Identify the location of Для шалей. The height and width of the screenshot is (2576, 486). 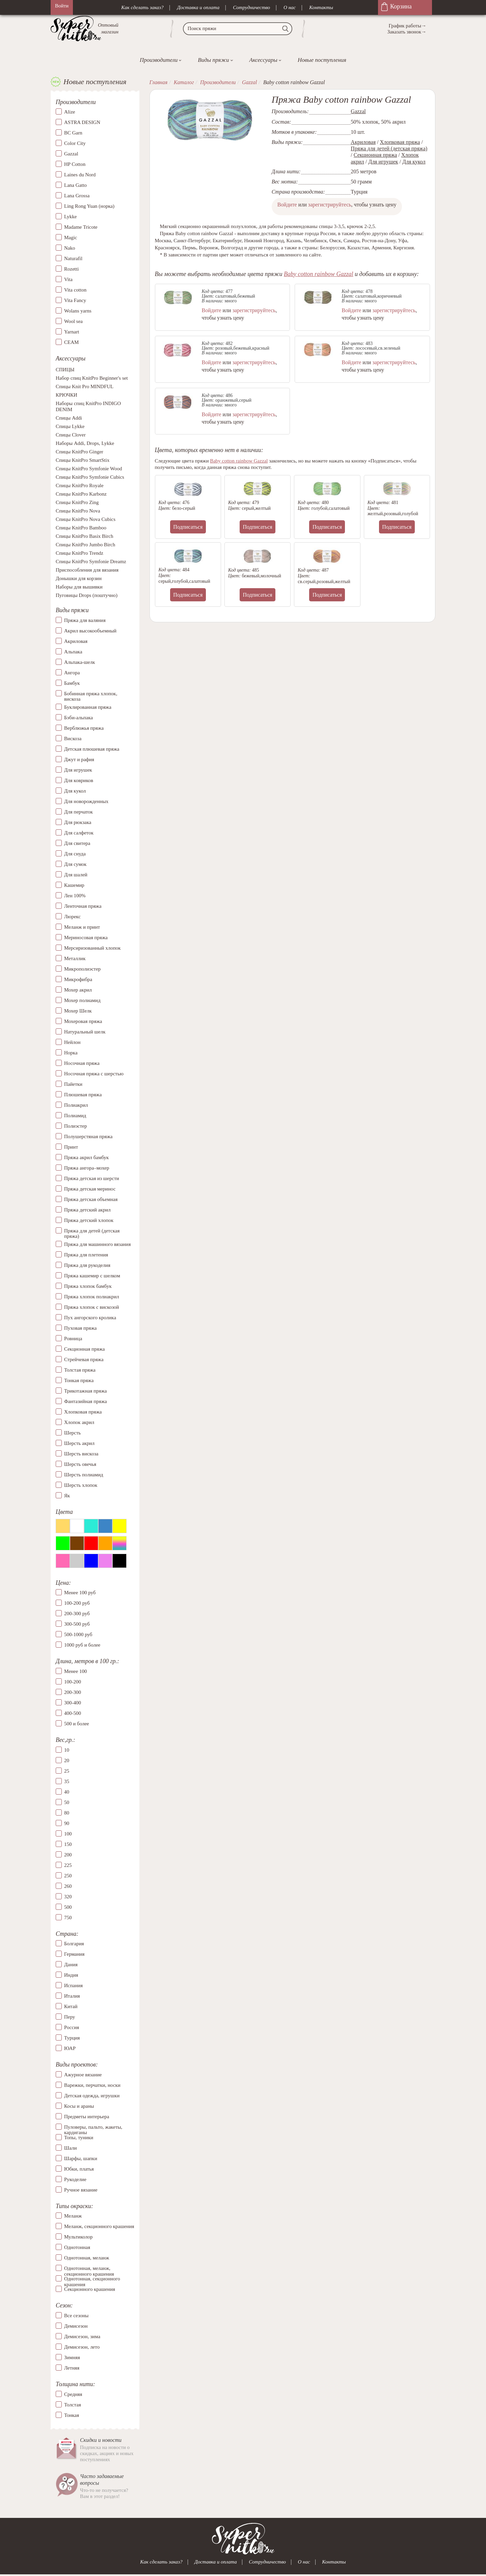
(75, 874).